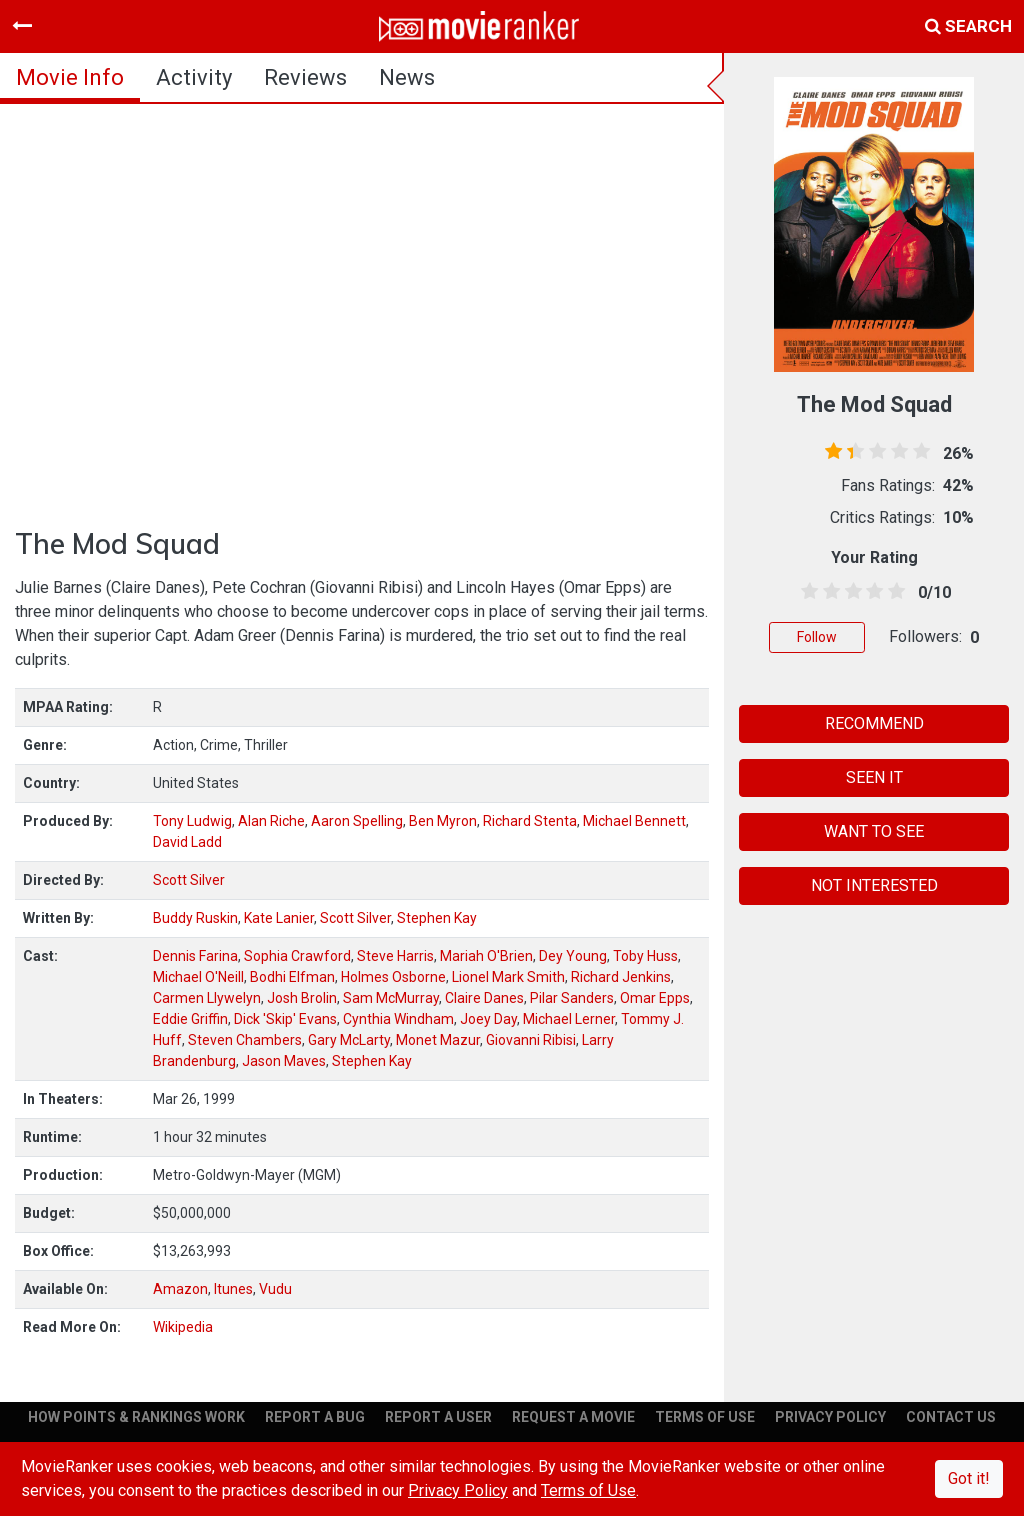 Image resolution: width=1024 pixels, height=1516 pixels. Describe the element at coordinates (951, 1417) in the screenshot. I see `CONTACT US` at that location.